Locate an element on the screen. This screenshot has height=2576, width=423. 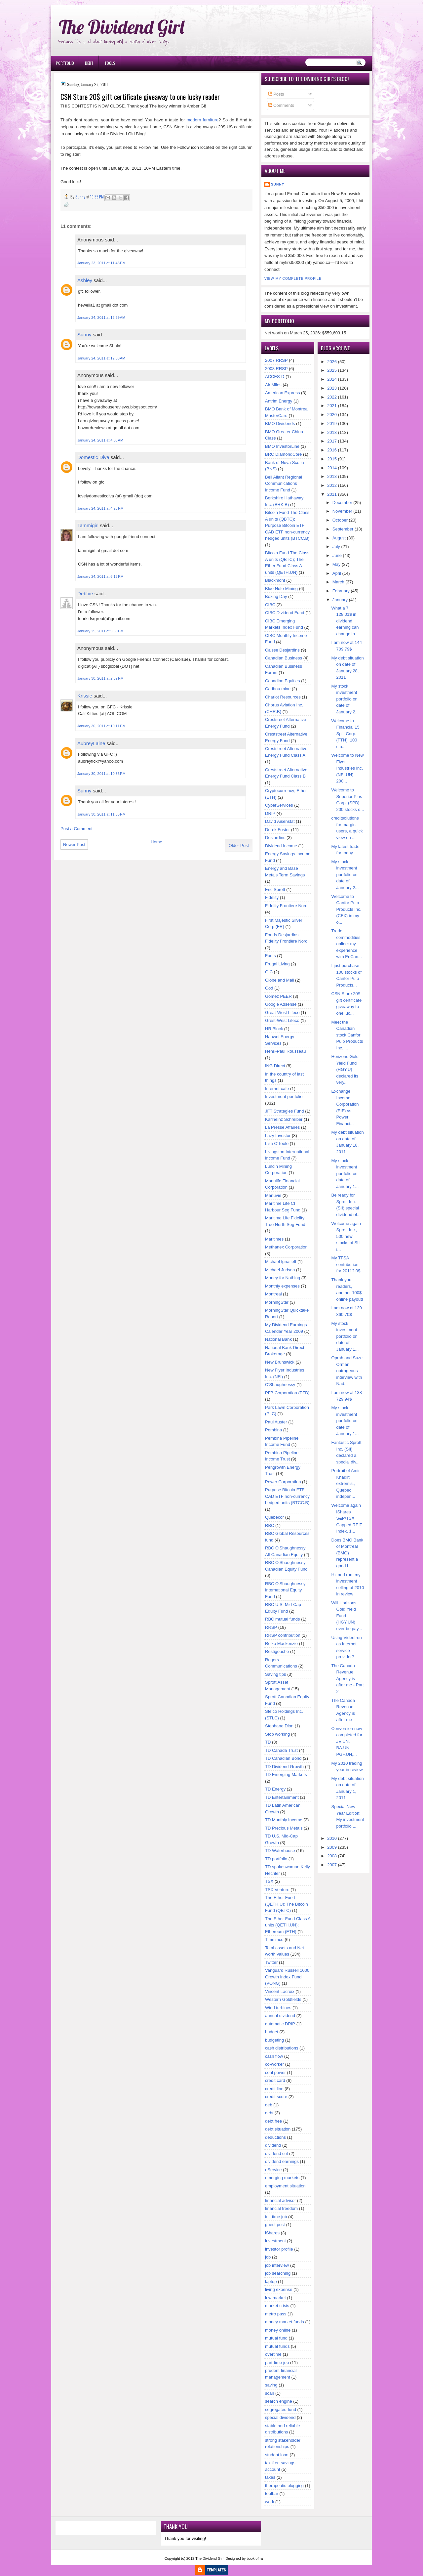
CyberServices is located at coordinates (279, 805).